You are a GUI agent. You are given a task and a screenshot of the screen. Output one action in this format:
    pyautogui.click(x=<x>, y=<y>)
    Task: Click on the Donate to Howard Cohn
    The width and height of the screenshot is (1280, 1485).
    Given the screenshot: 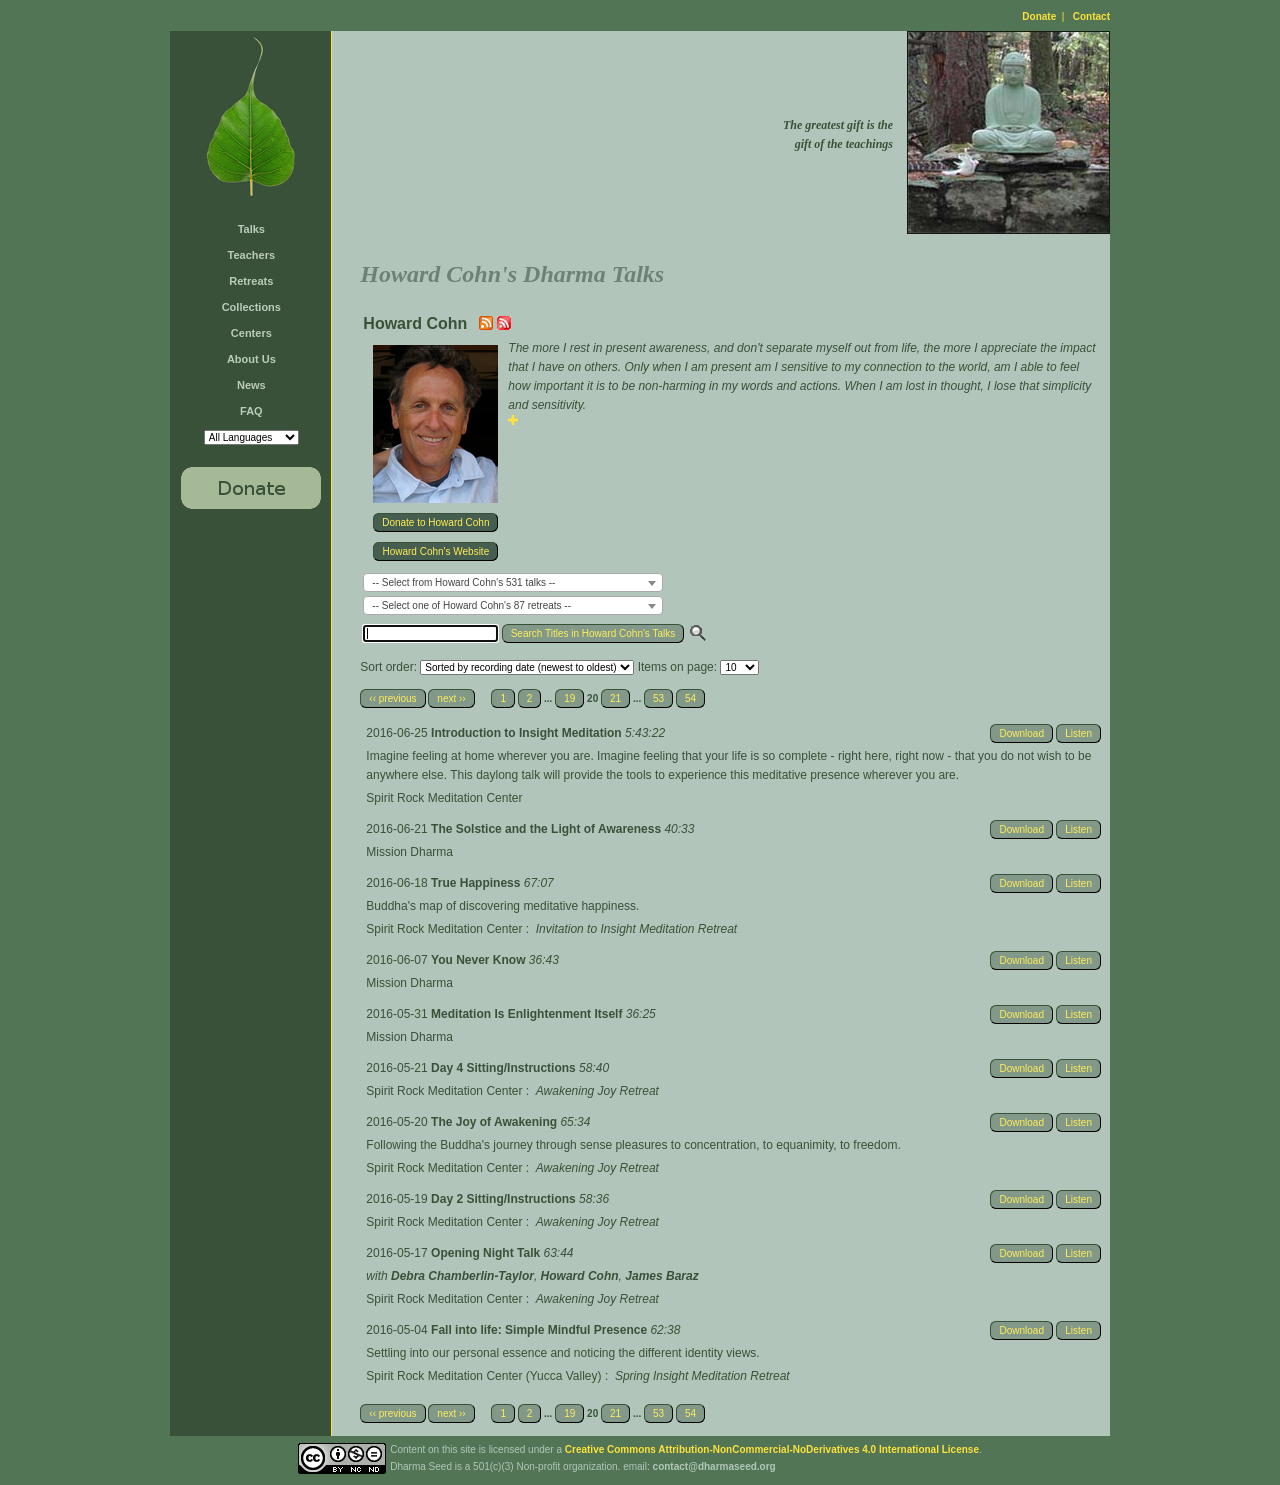 What is the action you would take?
    pyautogui.click(x=435, y=522)
    